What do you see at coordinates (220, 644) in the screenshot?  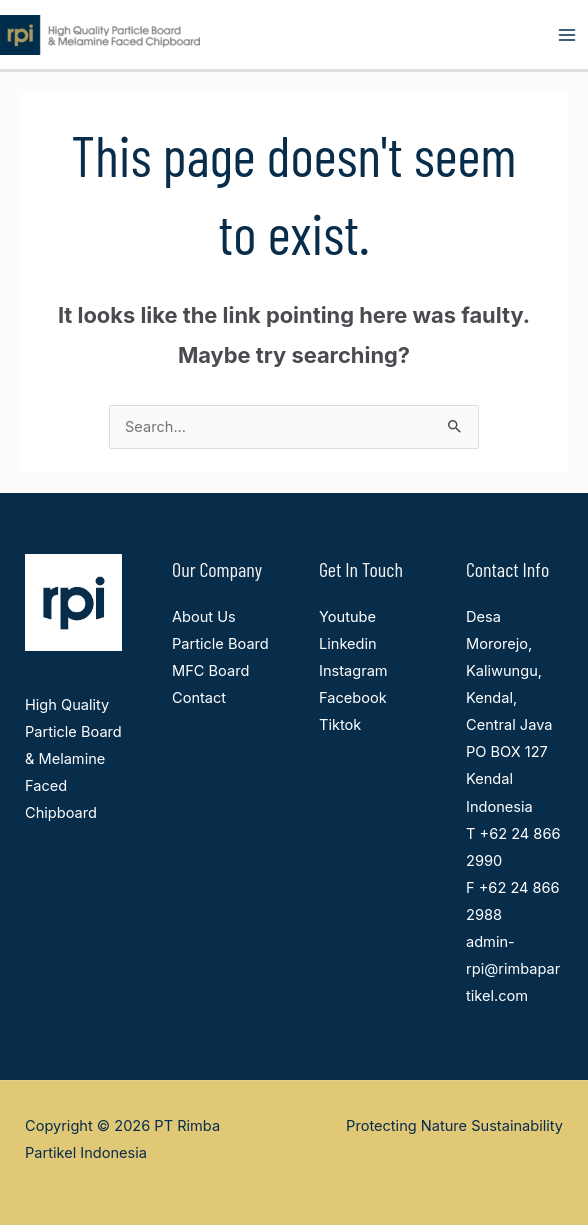 I see `Particle Board` at bounding box center [220, 644].